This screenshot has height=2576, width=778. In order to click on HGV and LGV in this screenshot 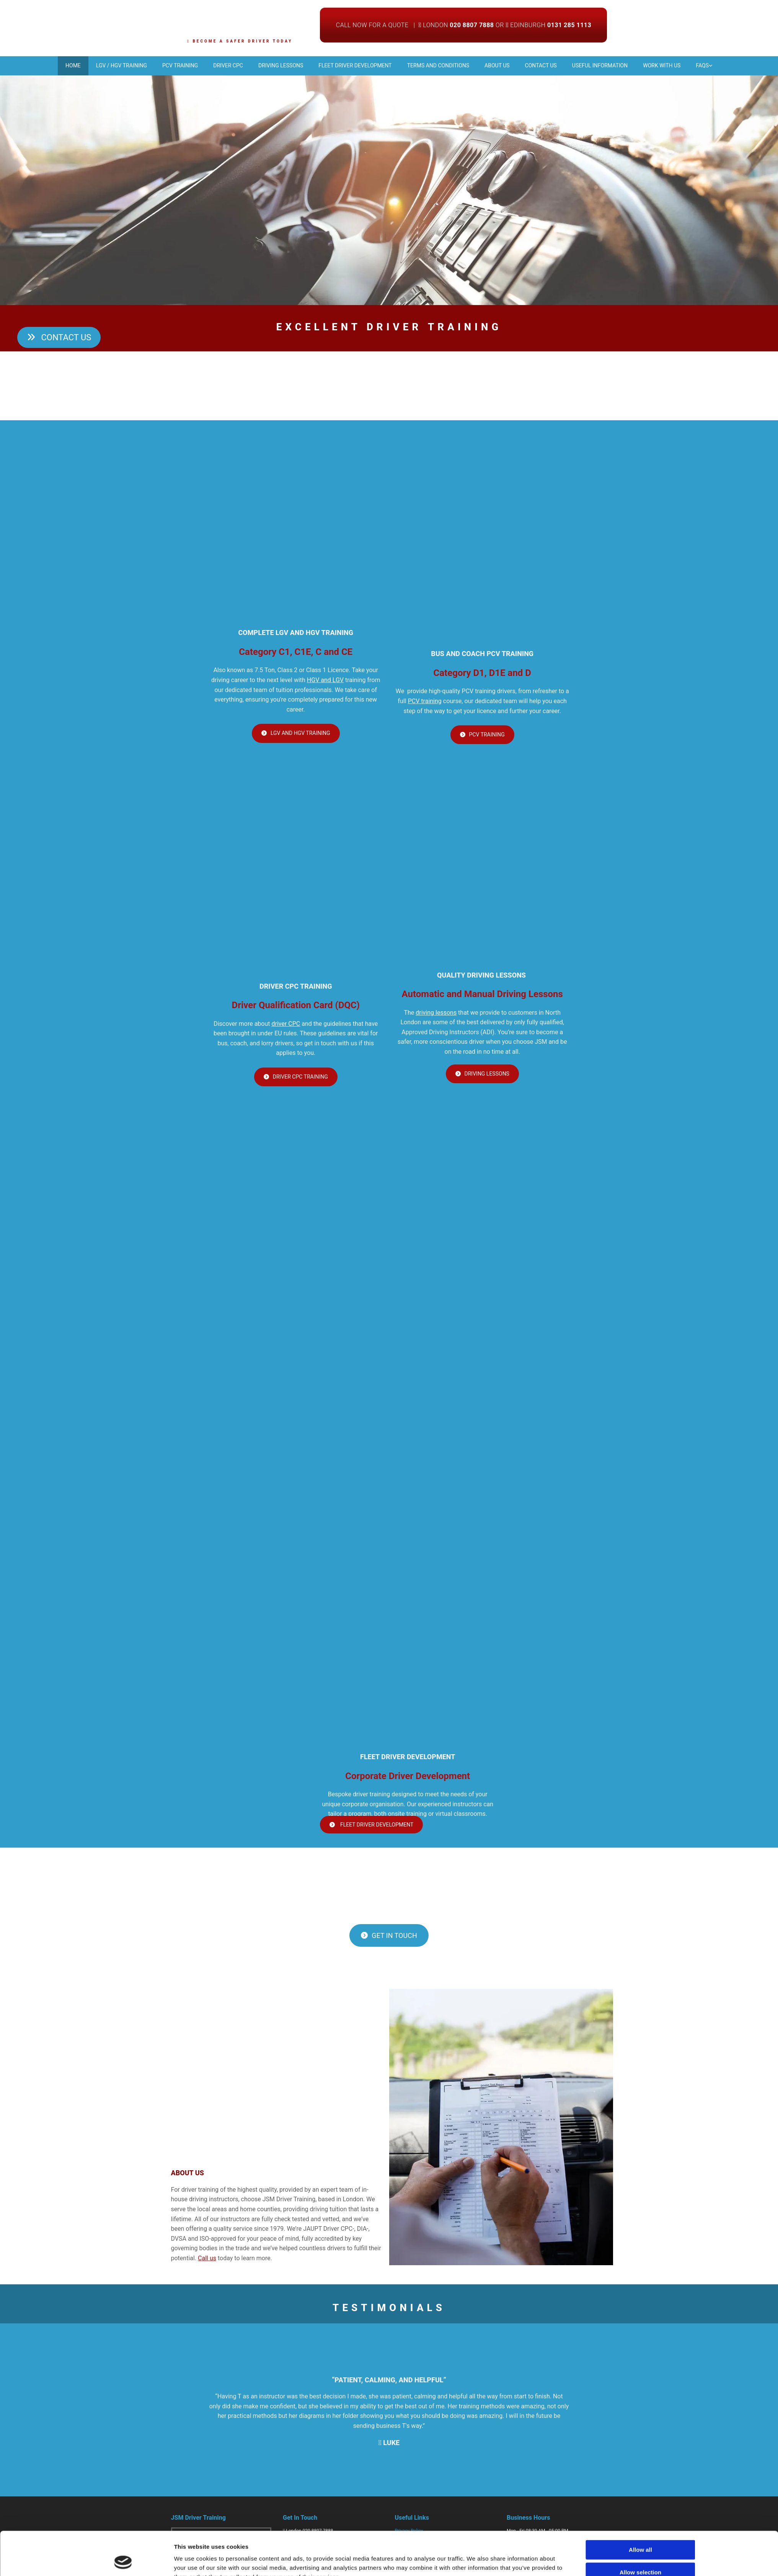, I will do `click(325, 683)`.